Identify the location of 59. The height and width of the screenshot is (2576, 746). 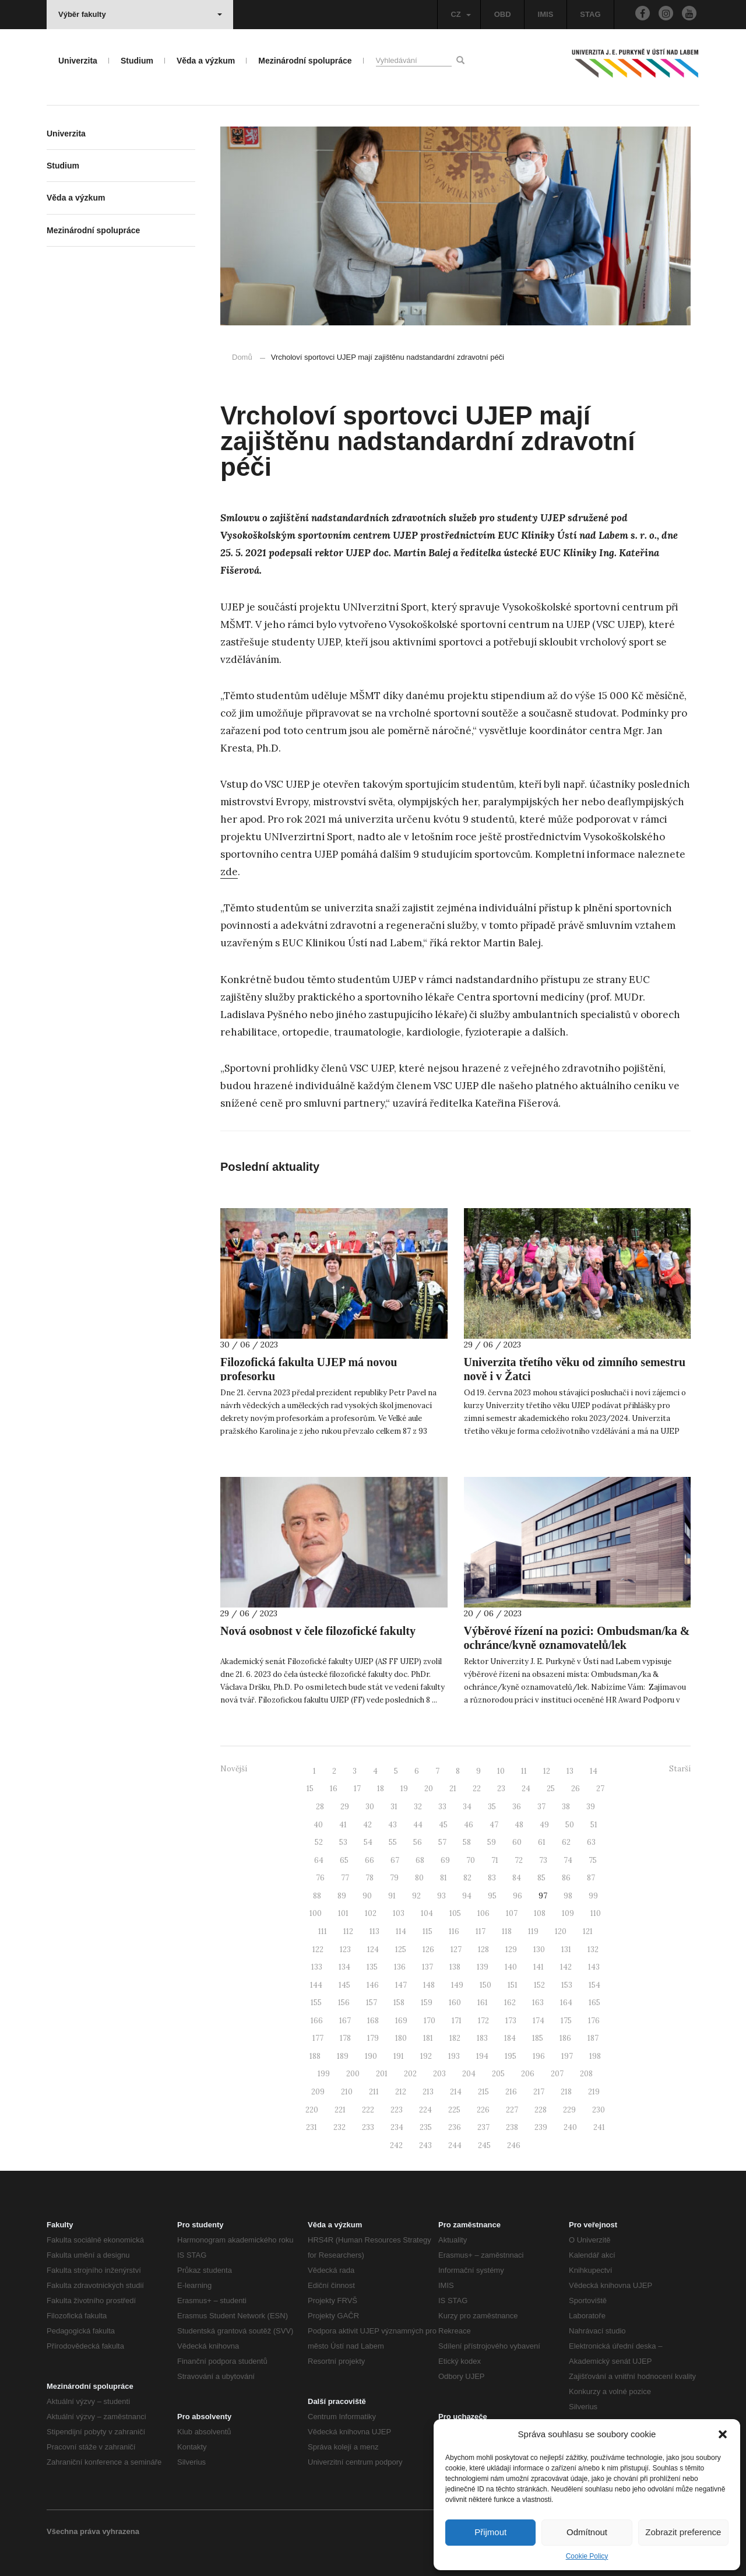
(491, 1842).